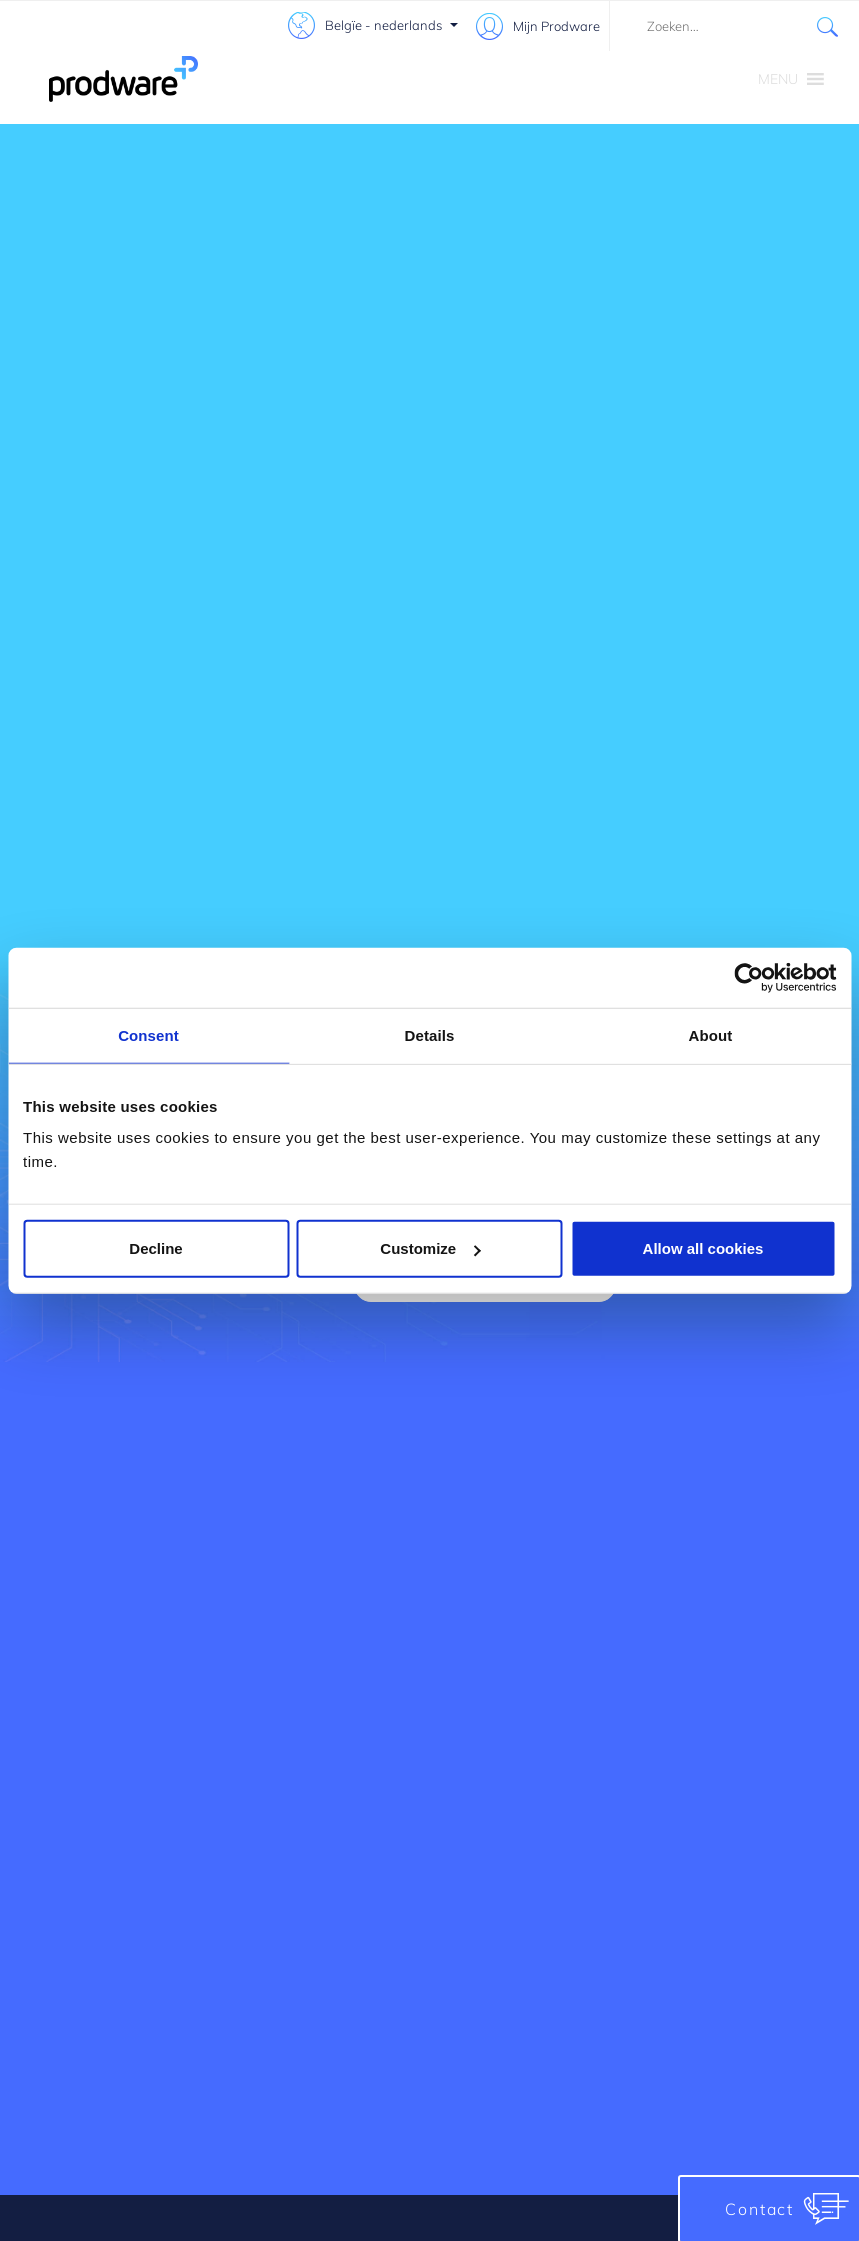 This screenshot has height=2241, width=859. Describe the element at coordinates (778, 79) in the screenshot. I see `[button]` at that location.